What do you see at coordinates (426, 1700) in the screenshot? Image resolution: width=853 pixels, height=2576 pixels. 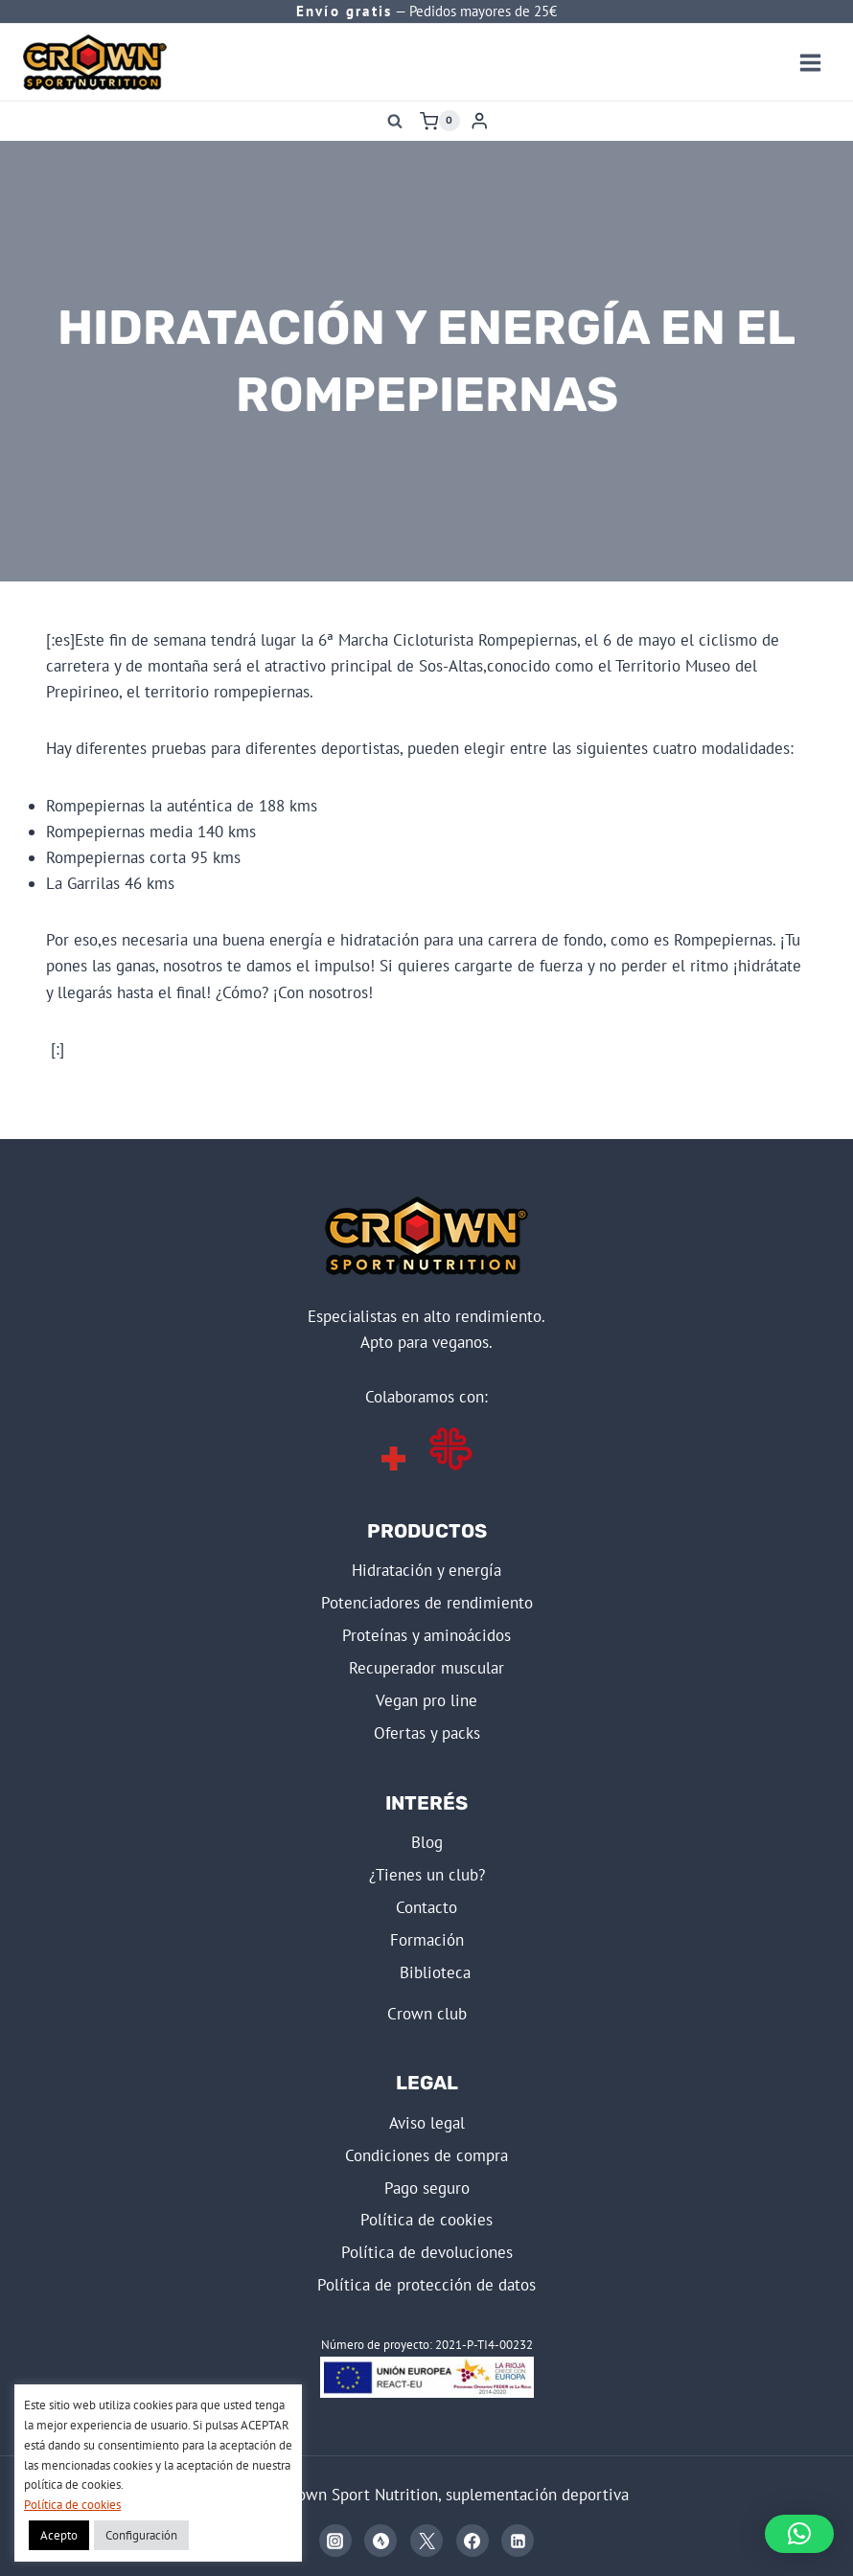 I see `VEGAN PRO LINE` at bounding box center [426, 1700].